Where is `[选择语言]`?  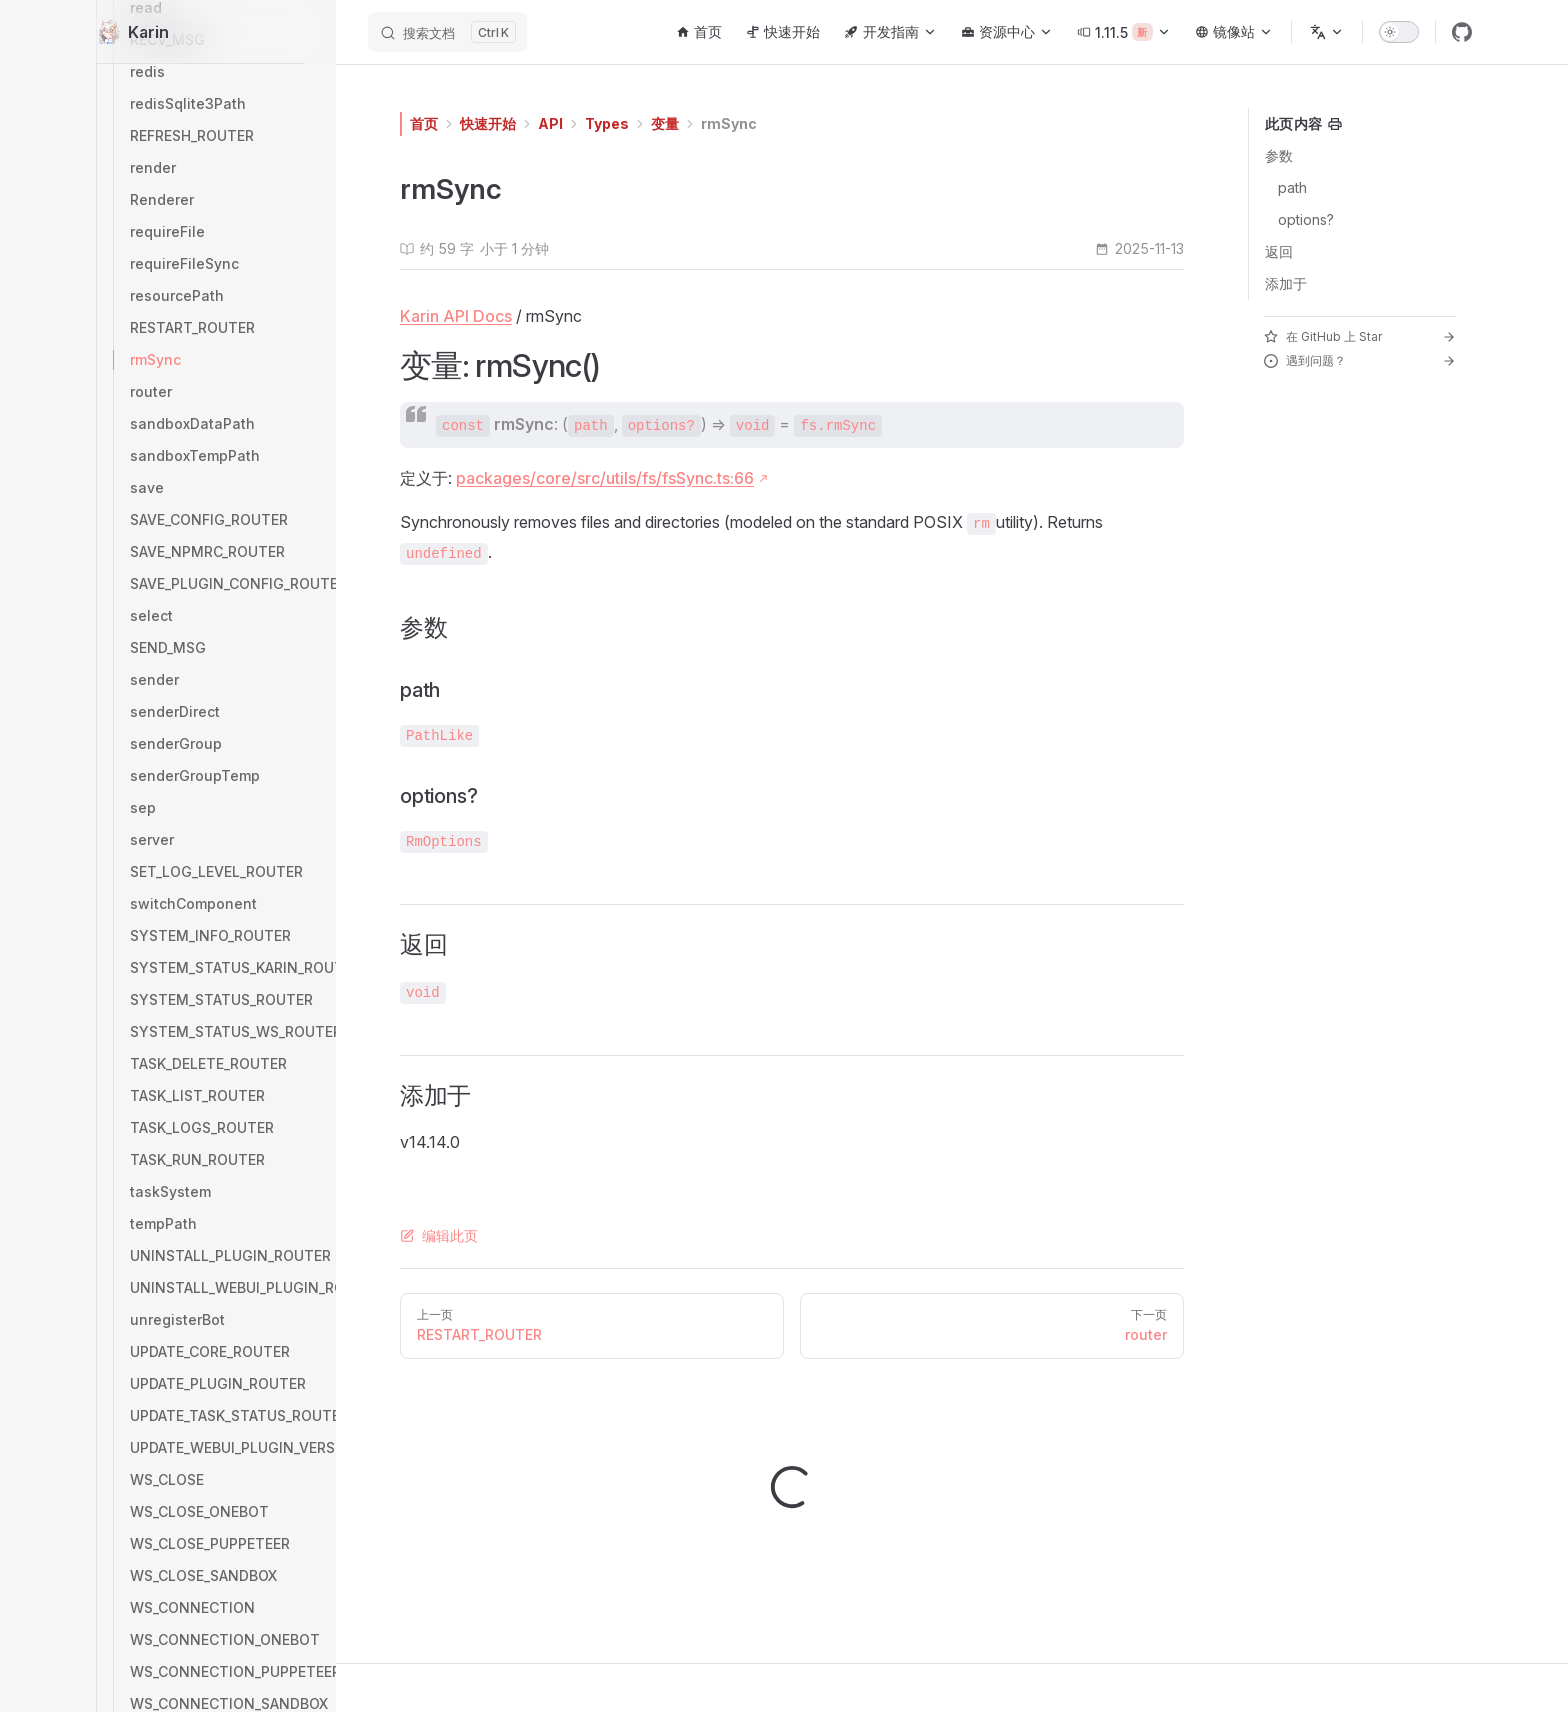
[选择语言] is located at coordinates (1327, 32).